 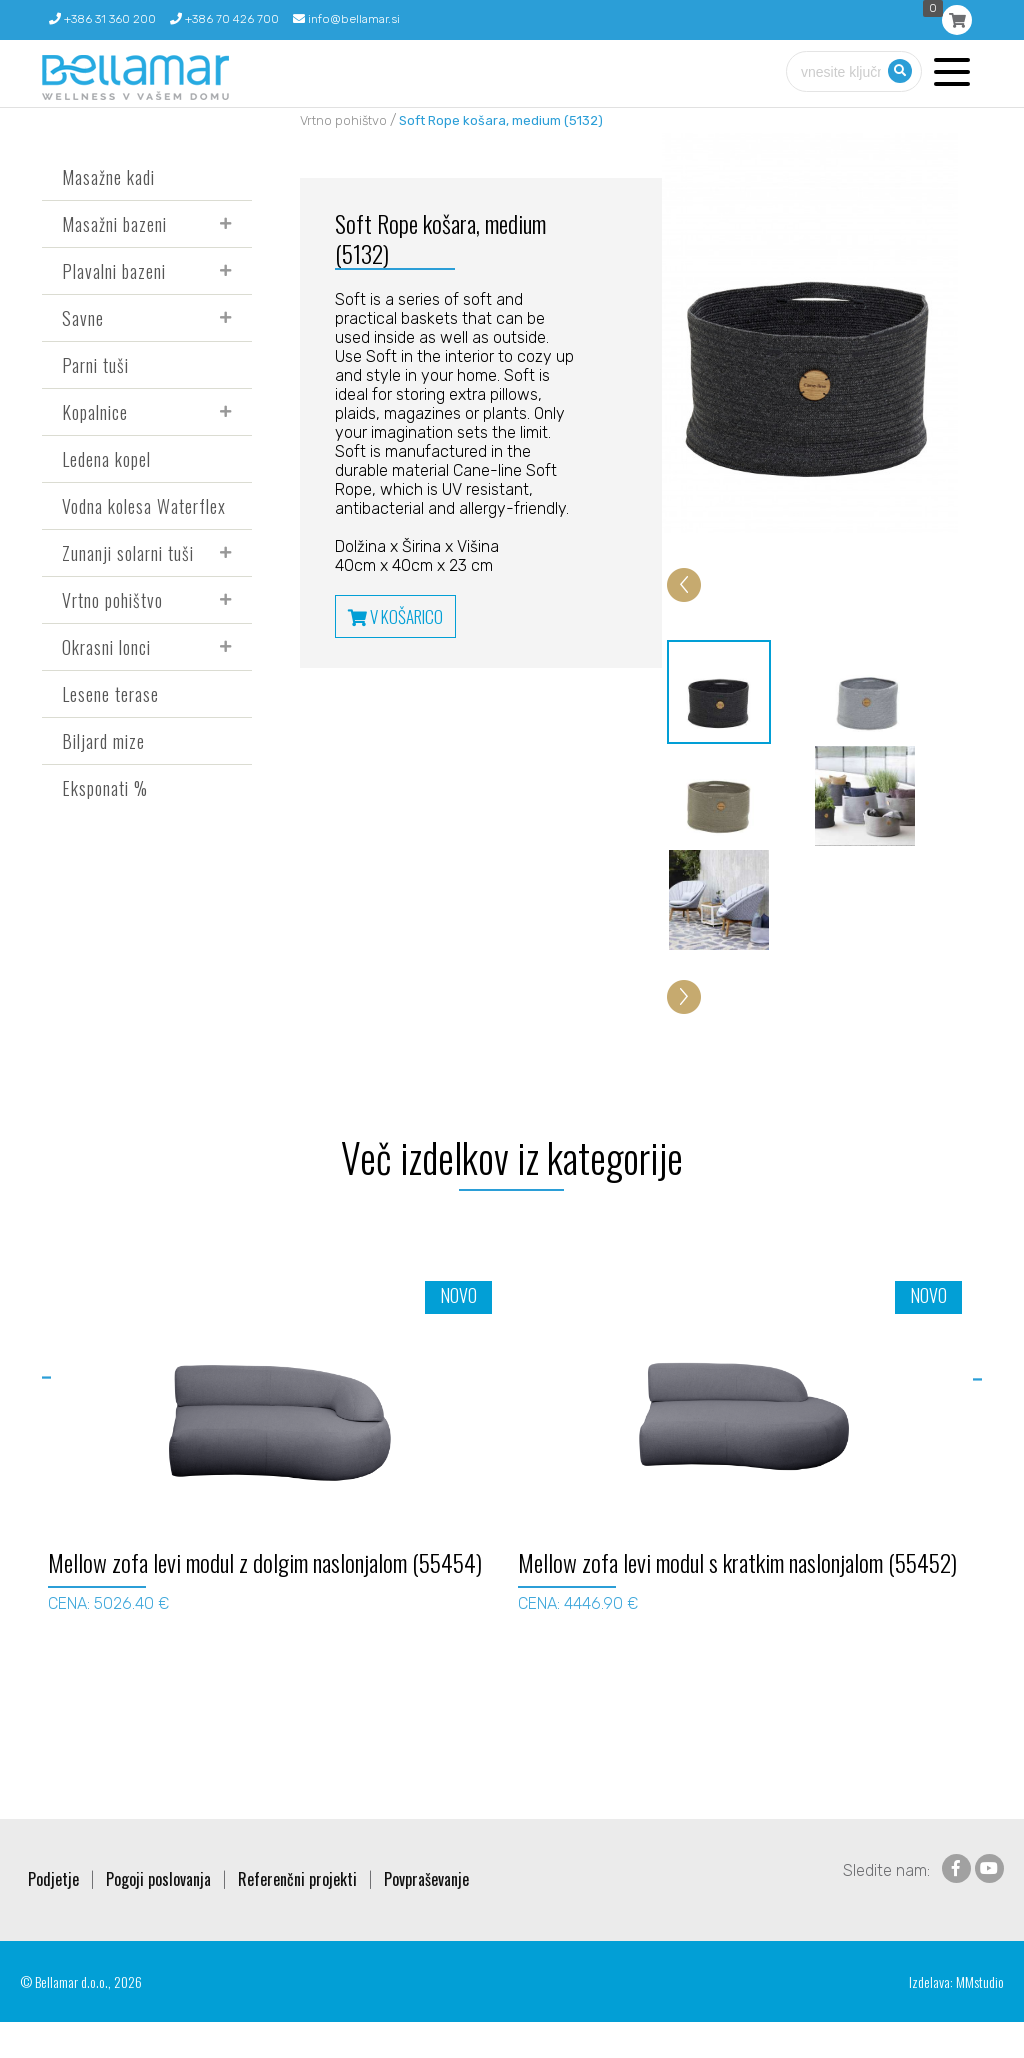 I want to click on Vodna kolesa Waterflex, so click(x=144, y=506).